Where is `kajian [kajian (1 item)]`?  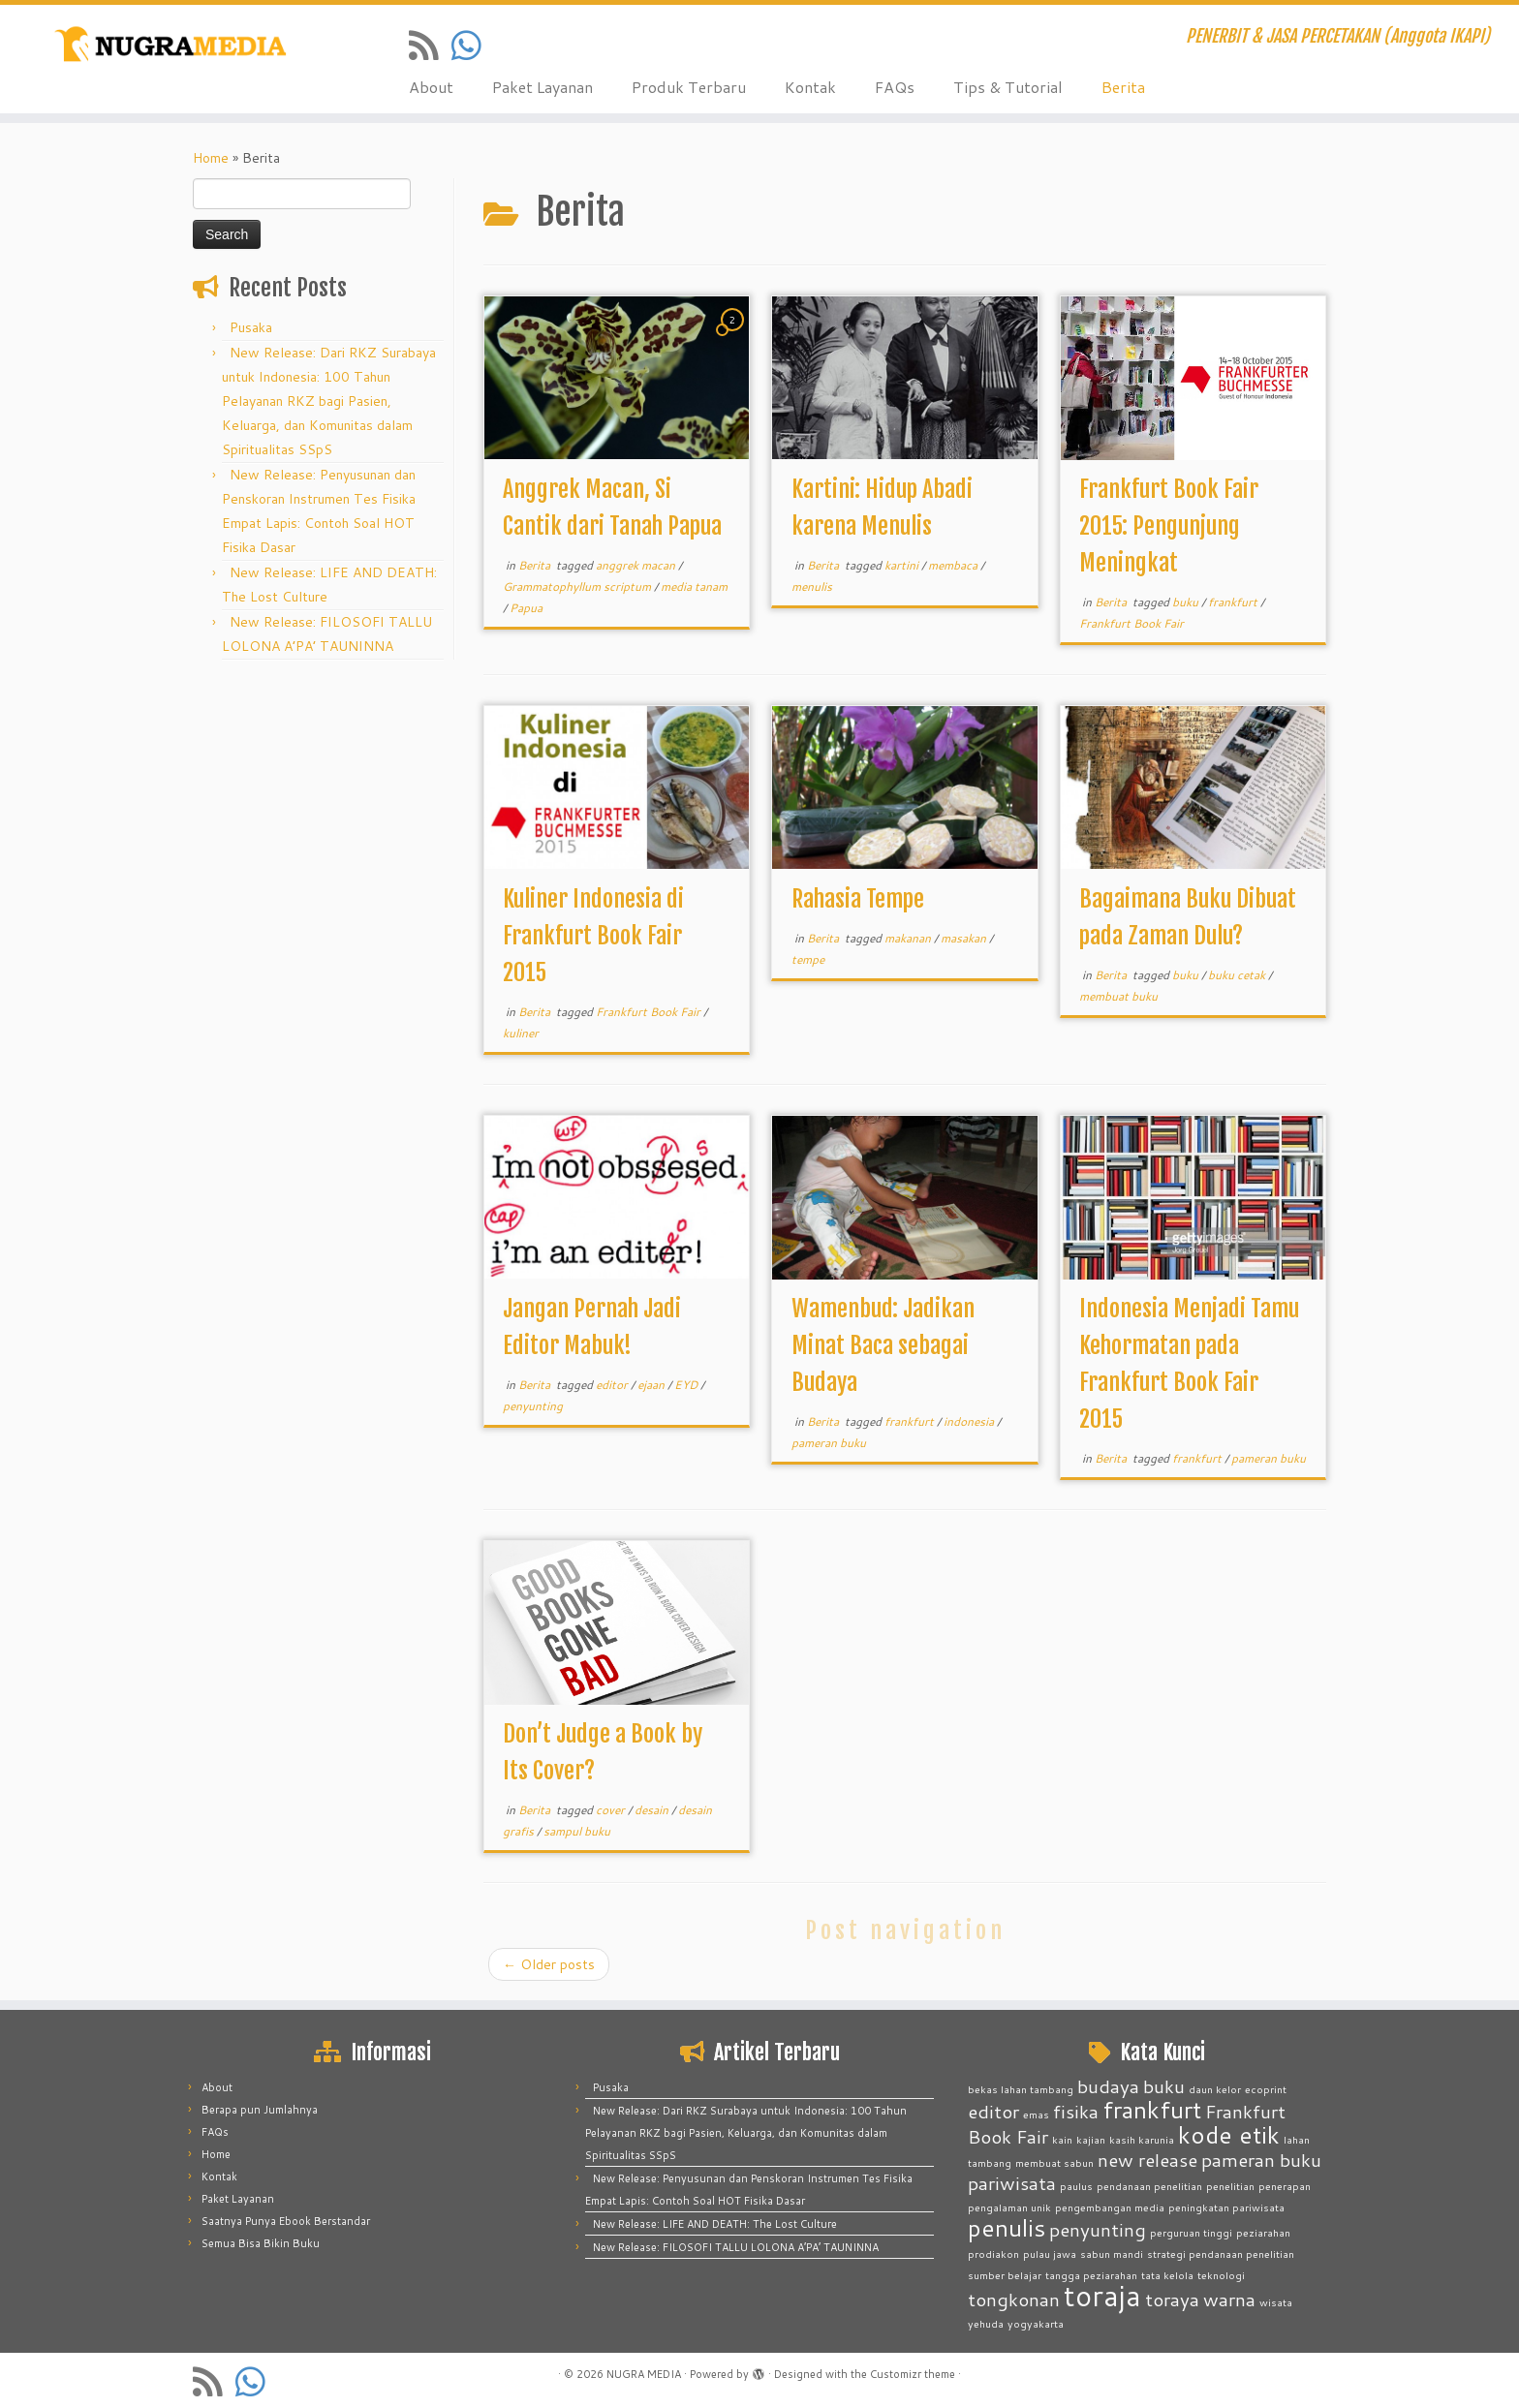
kajian [kajian (1 item)] is located at coordinates (1090, 2139).